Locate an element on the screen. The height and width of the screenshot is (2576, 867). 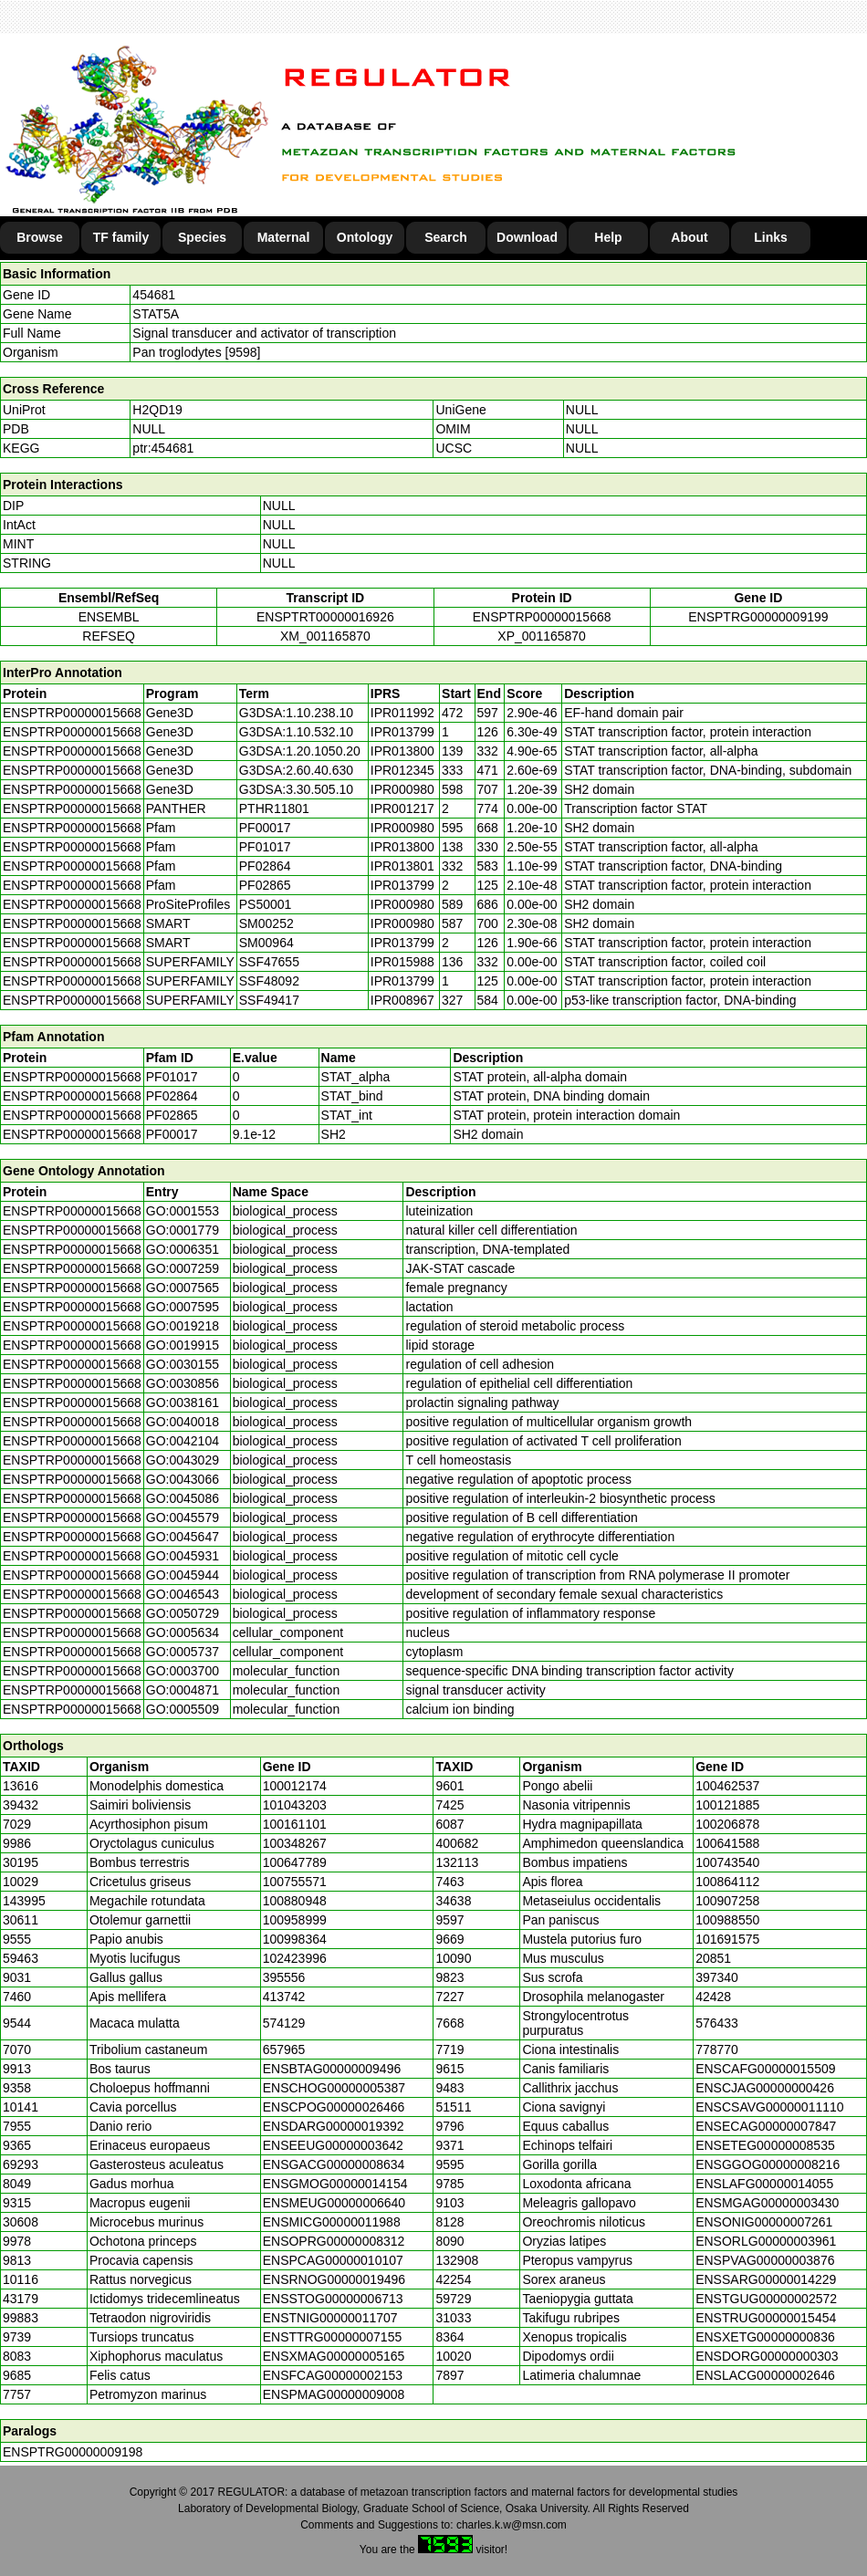
ENSGMOG00000014154 is located at coordinates (335, 2183).